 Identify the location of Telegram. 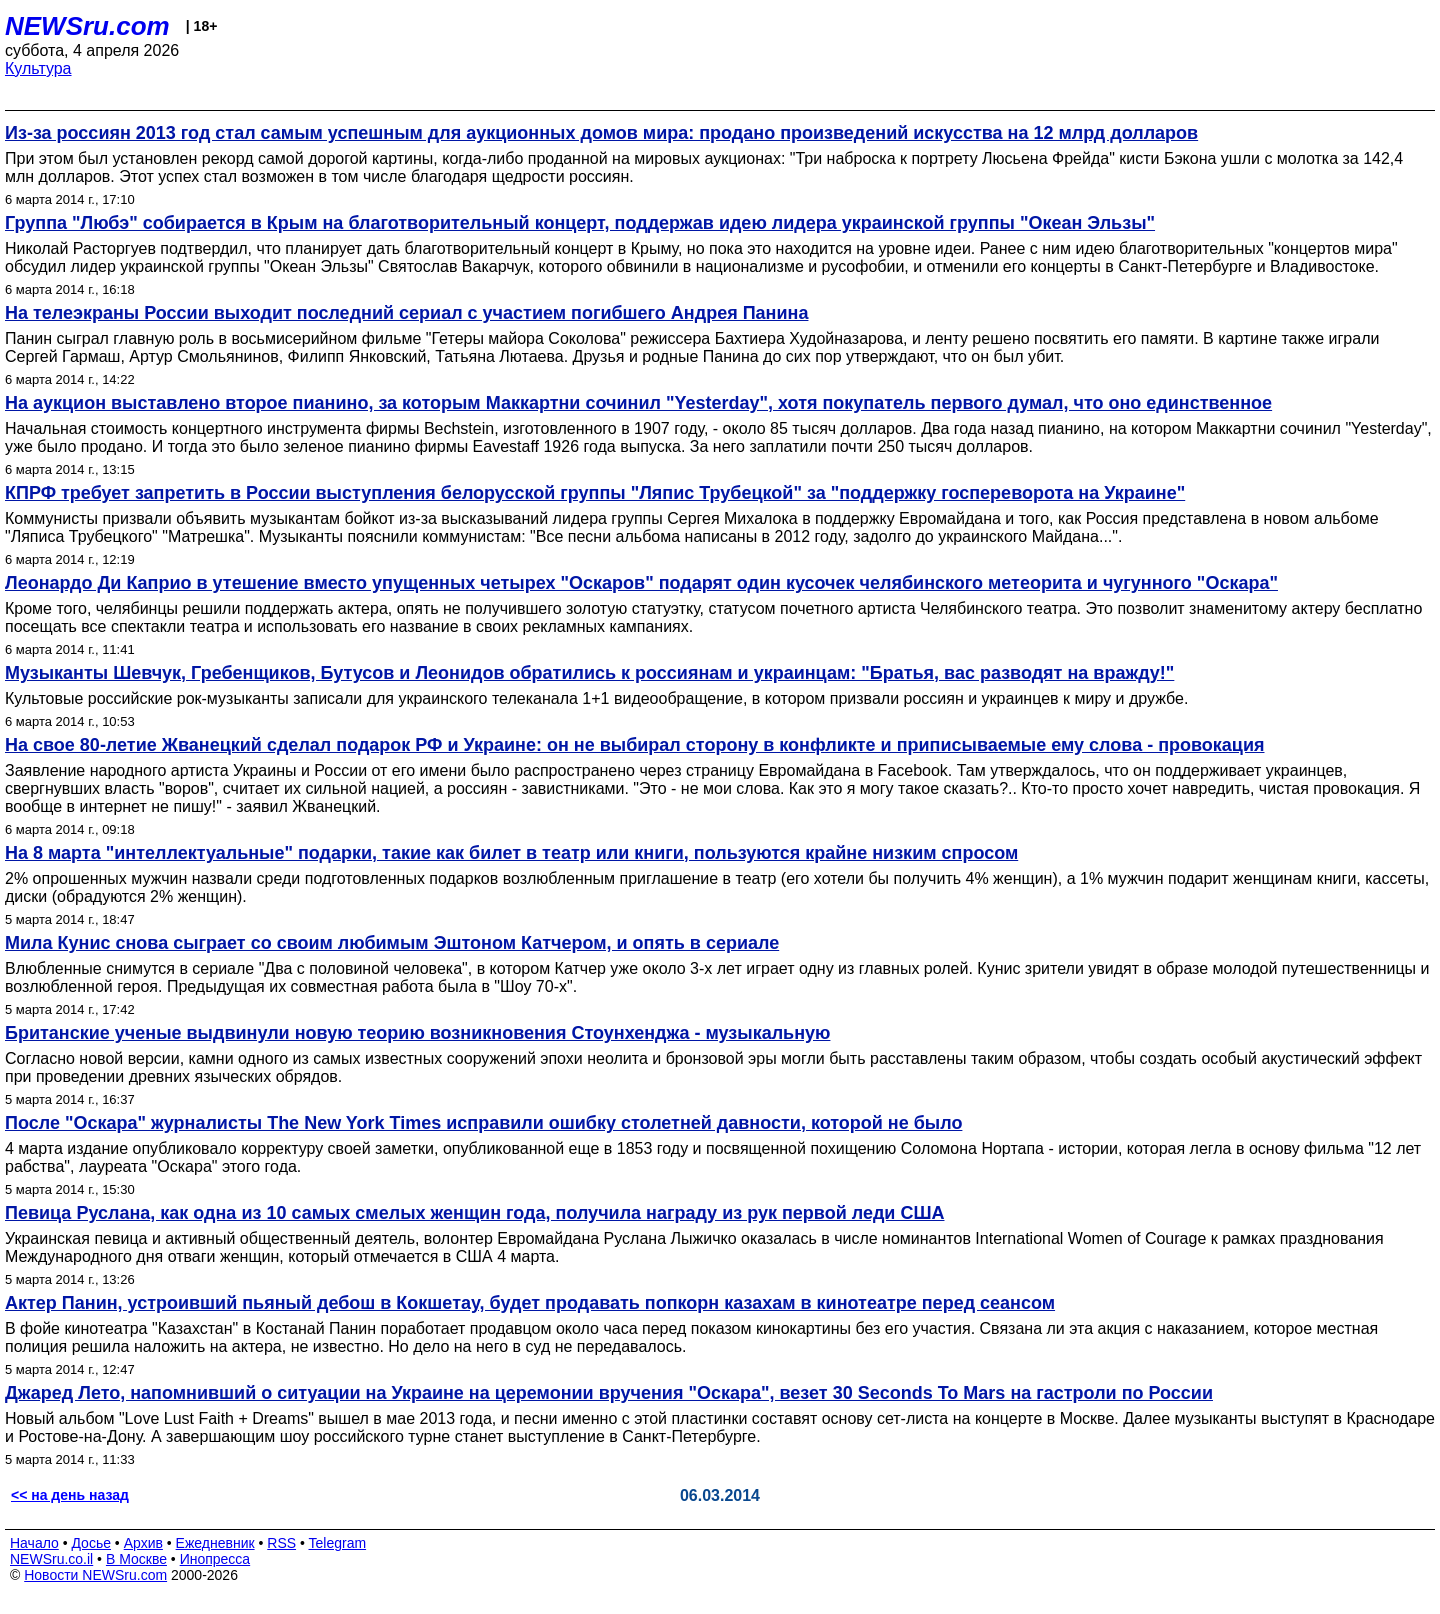
(338, 1543).